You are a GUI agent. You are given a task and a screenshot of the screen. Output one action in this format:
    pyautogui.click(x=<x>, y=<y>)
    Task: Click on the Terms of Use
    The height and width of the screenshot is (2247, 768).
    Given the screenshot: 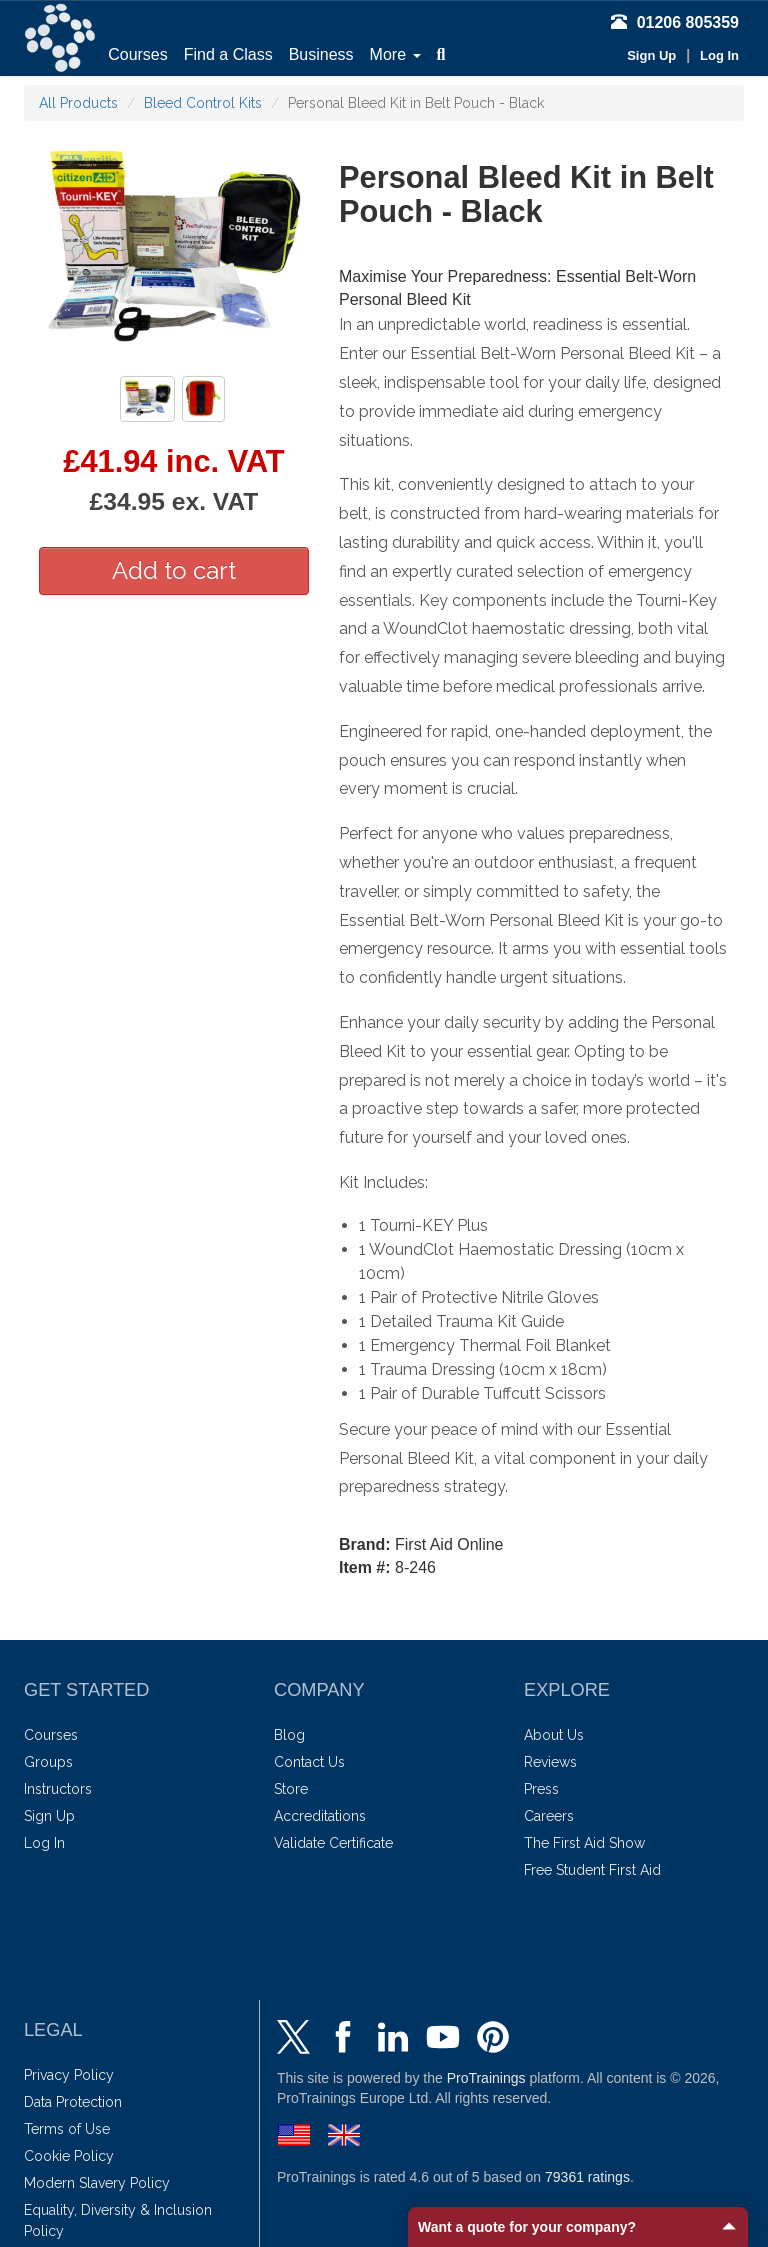 What is the action you would take?
    pyautogui.click(x=67, y=2129)
    